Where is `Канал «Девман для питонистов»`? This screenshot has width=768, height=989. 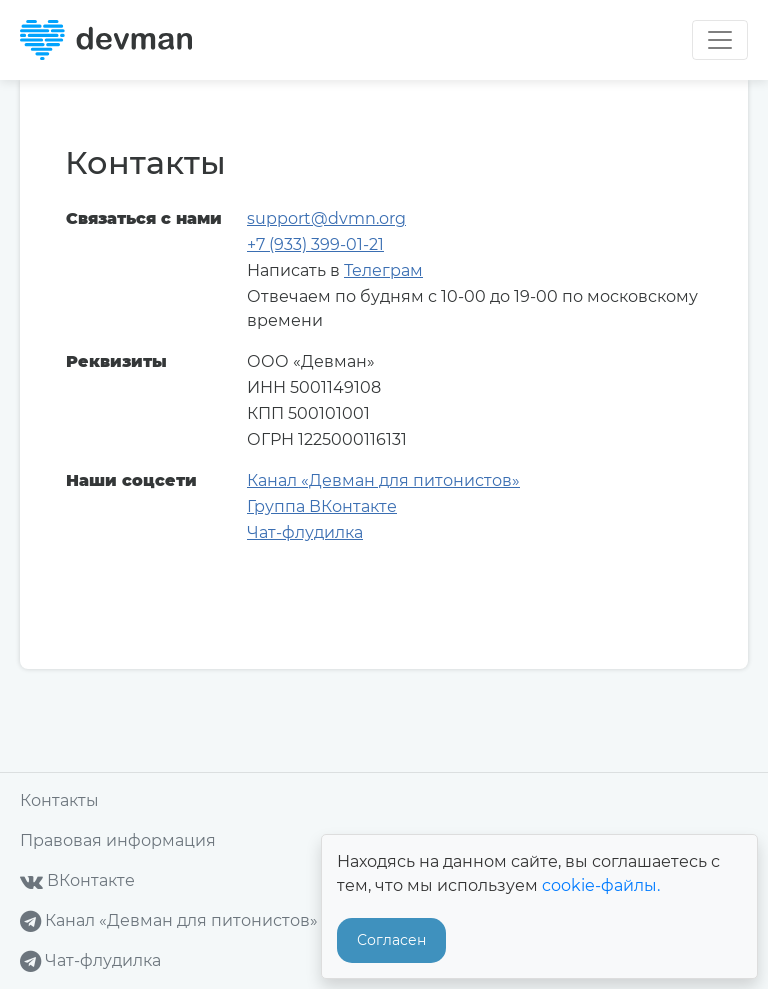 Канал «Девман для питонистов» is located at coordinates (383, 480).